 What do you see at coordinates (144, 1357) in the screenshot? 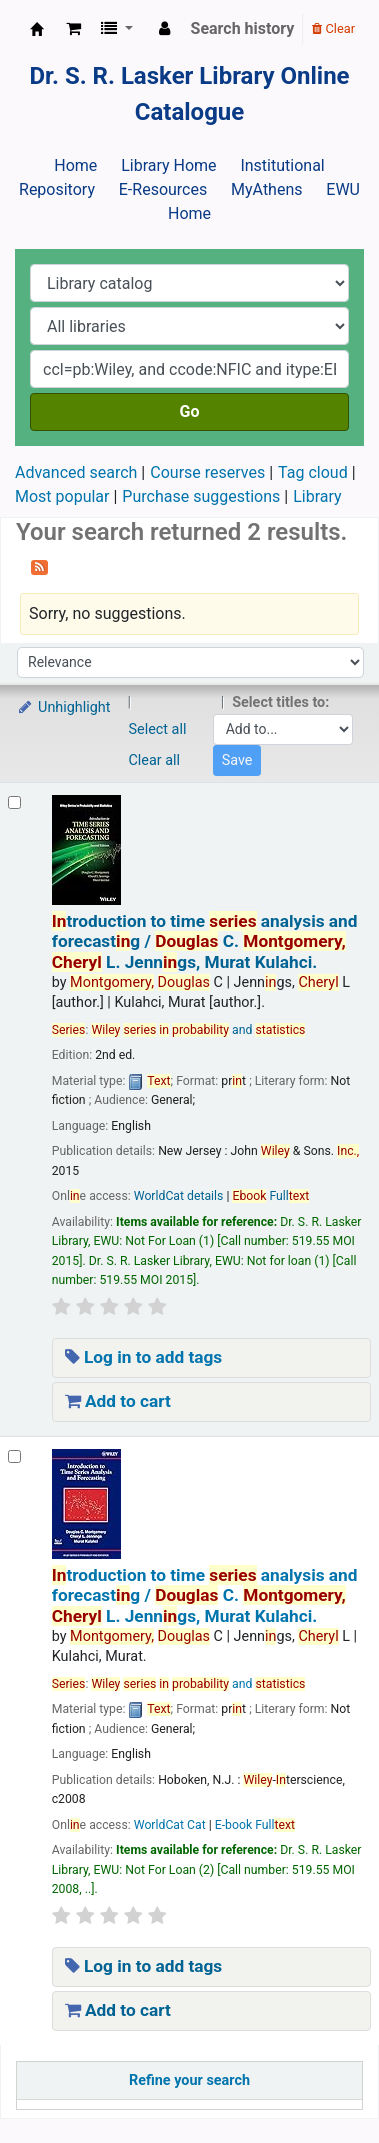
I see `Log in to add tags` at bounding box center [144, 1357].